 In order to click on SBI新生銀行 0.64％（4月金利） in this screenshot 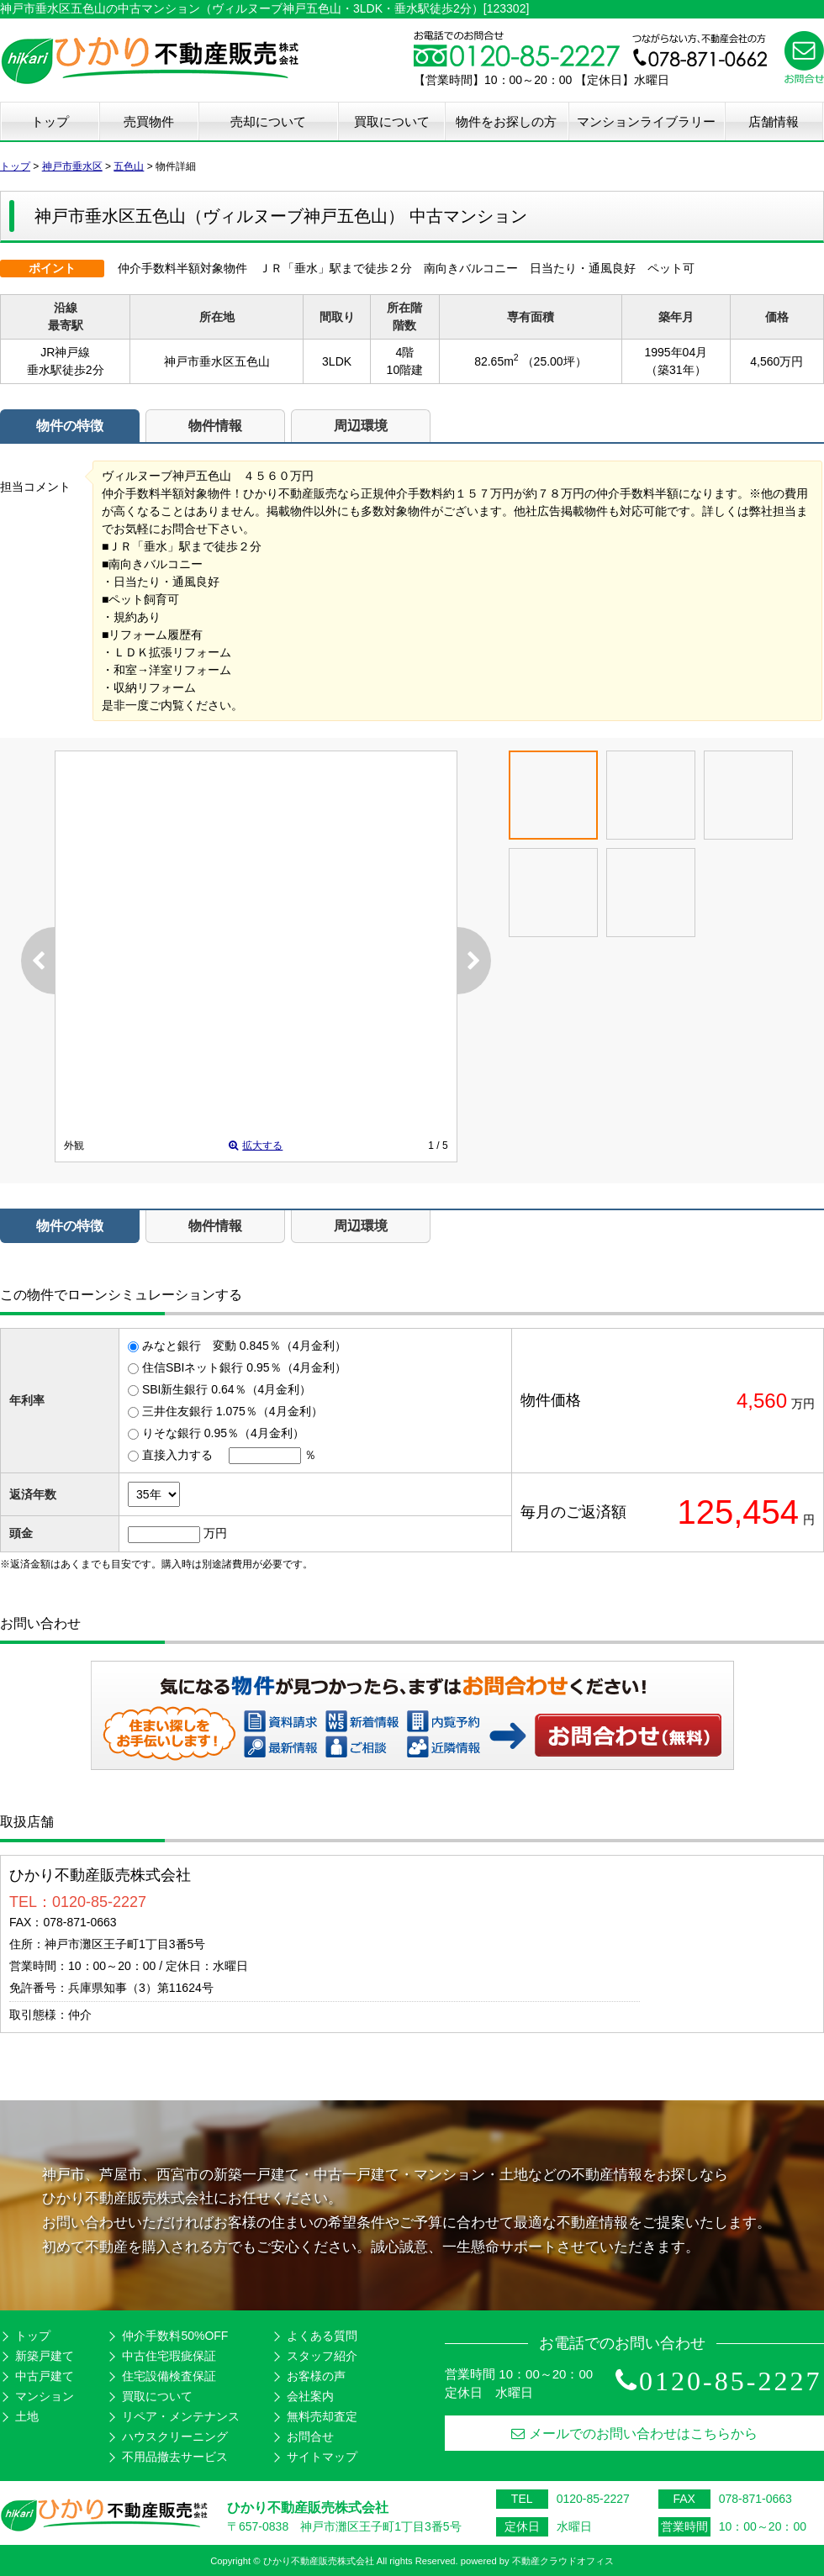, I will do `click(227, 1389)`.